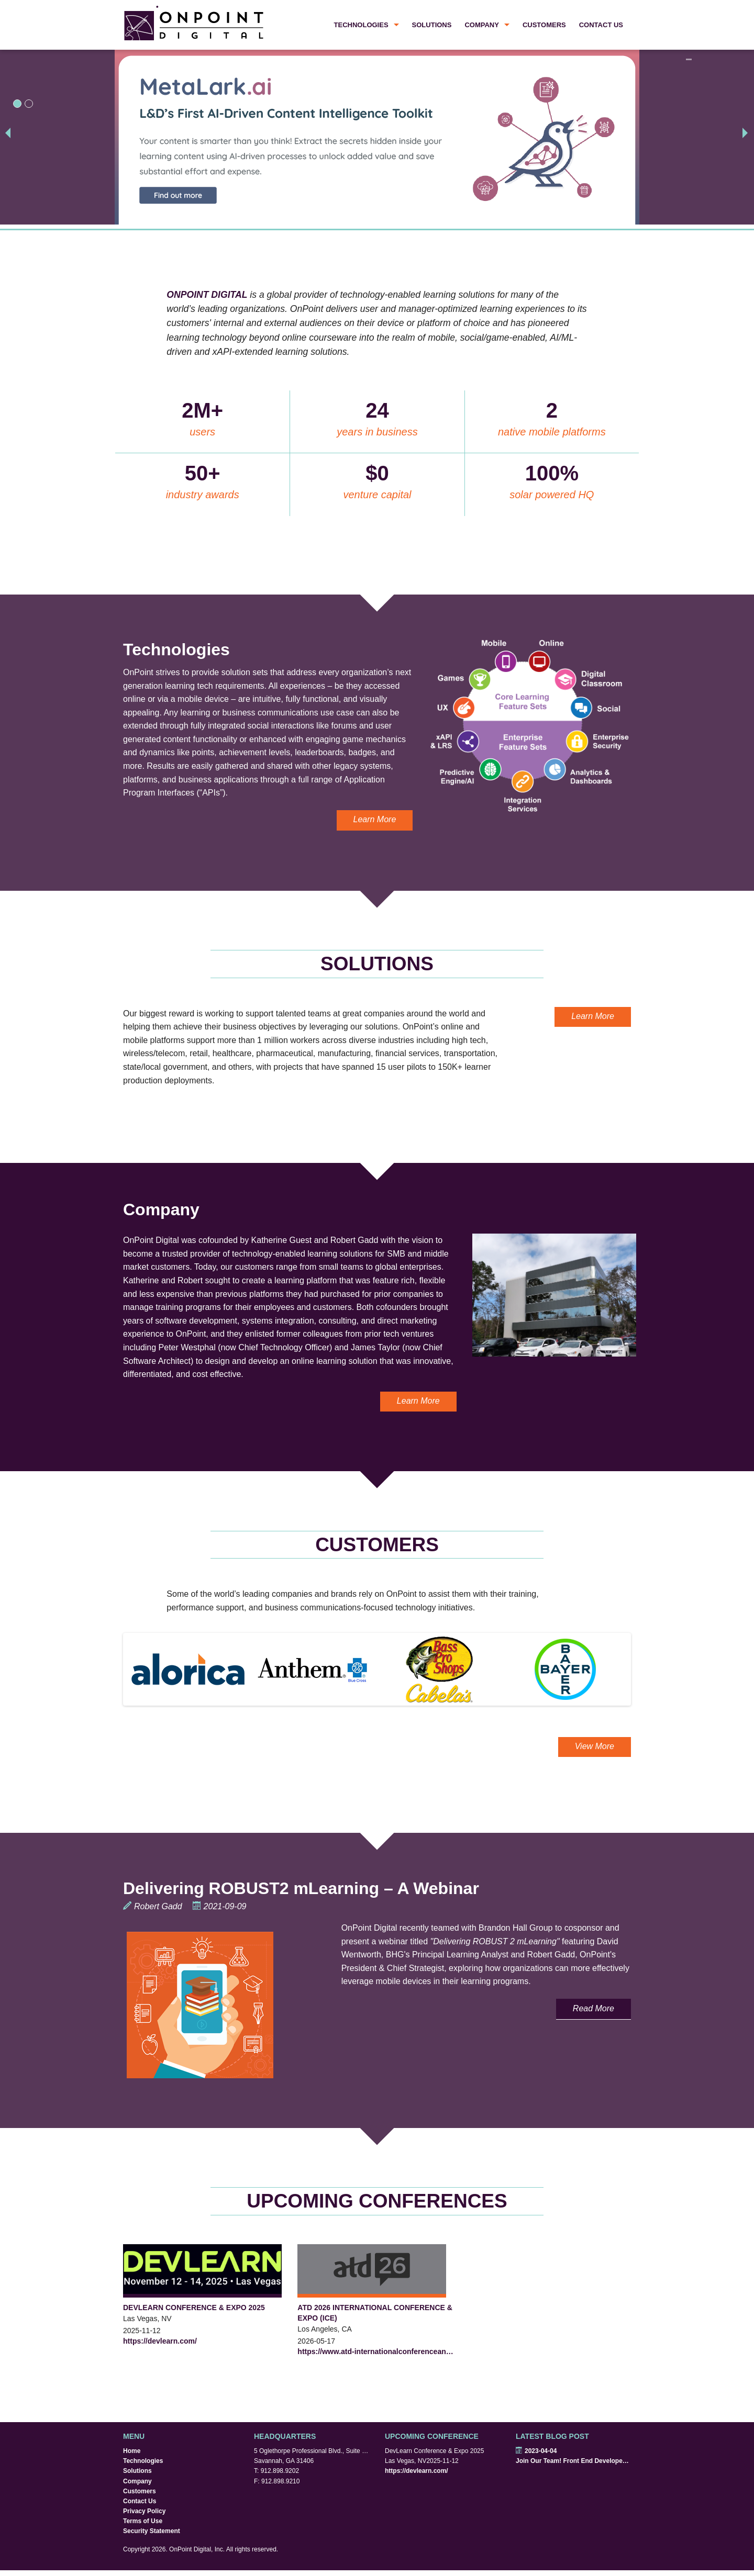 This screenshot has height=2576, width=754. What do you see at coordinates (374, 819) in the screenshot?
I see `Learn More` at bounding box center [374, 819].